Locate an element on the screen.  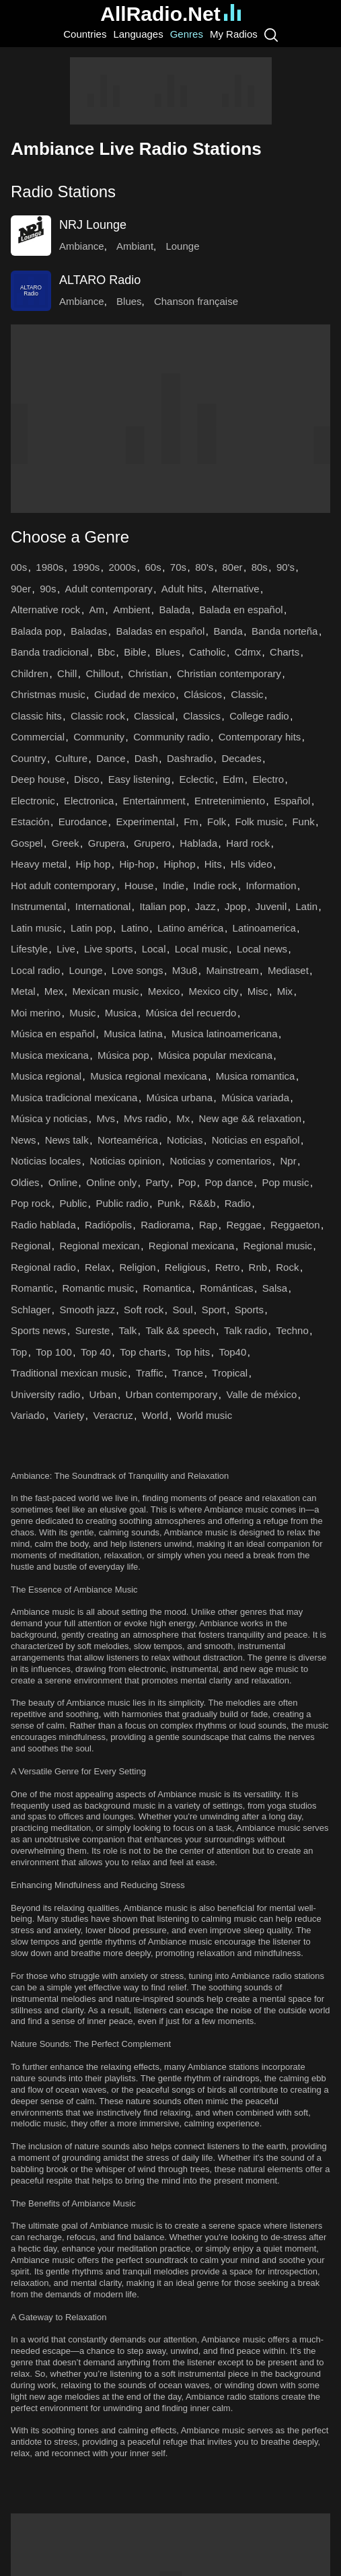
Banda is located at coordinates (227, 631).